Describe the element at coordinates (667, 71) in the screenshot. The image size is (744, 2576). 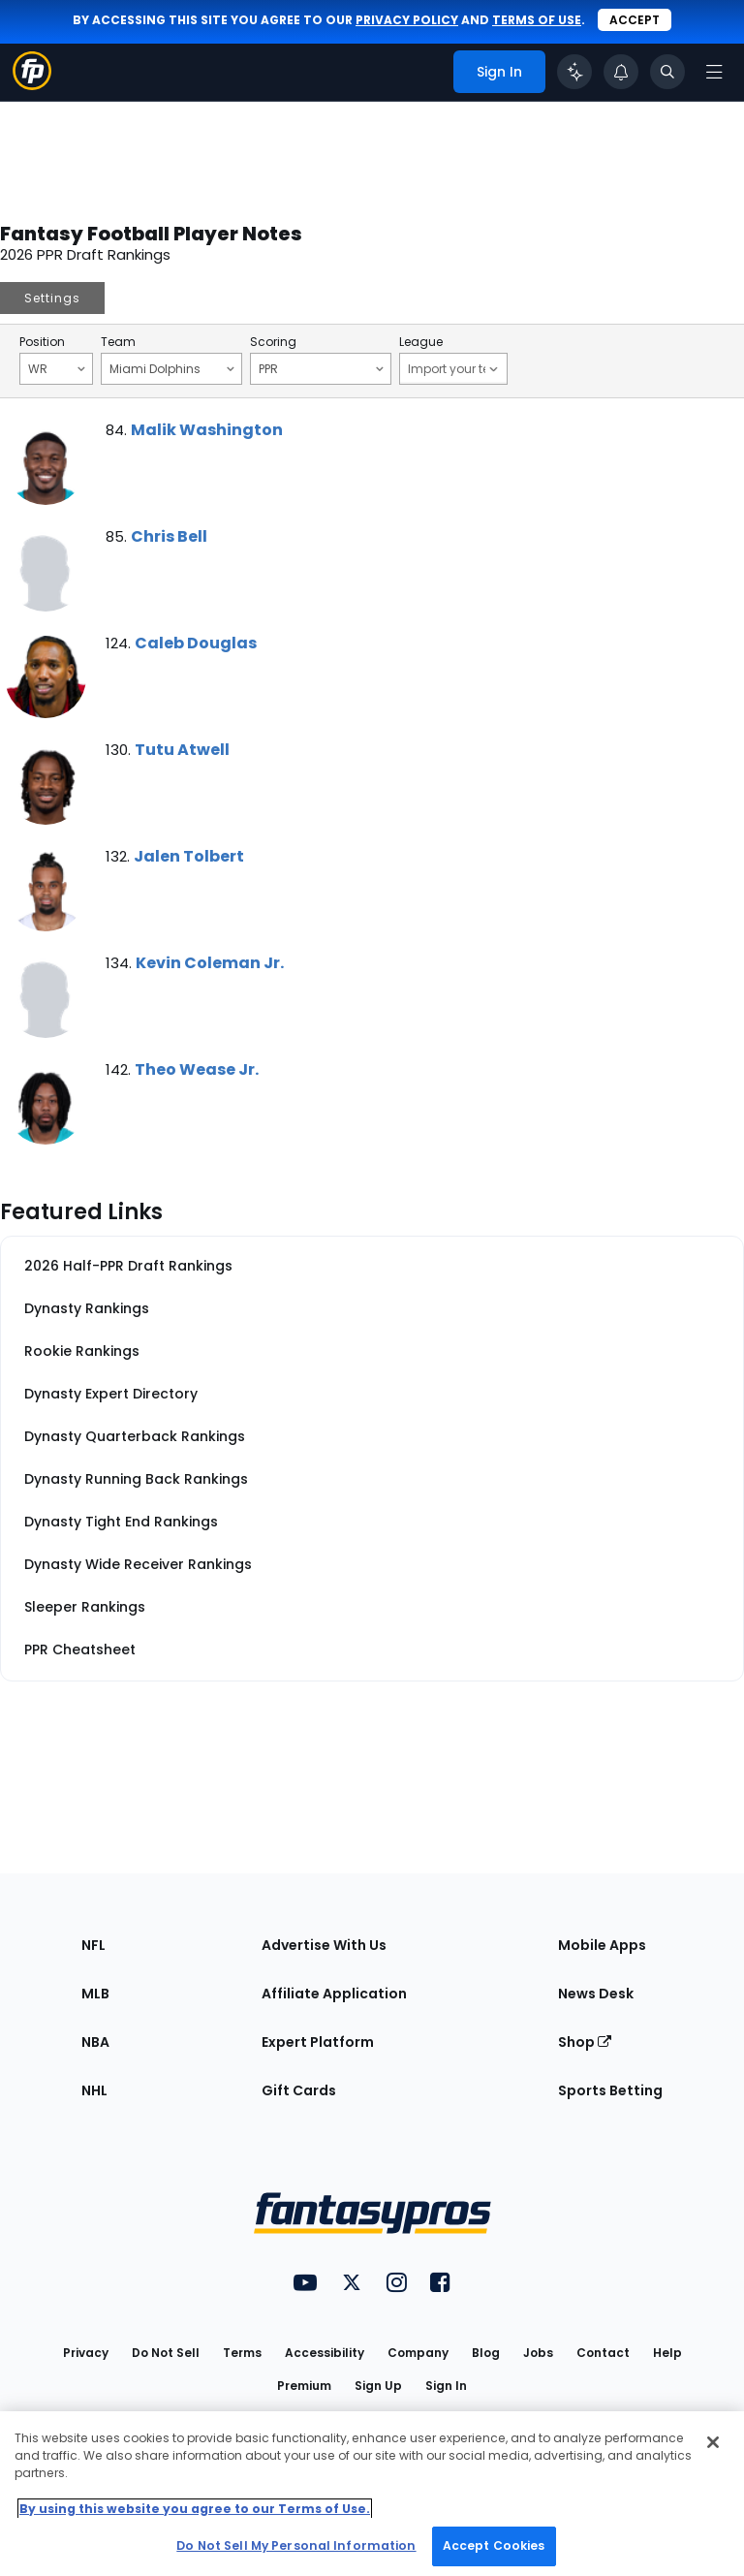
I see `[Toggle search bar]` at that location.